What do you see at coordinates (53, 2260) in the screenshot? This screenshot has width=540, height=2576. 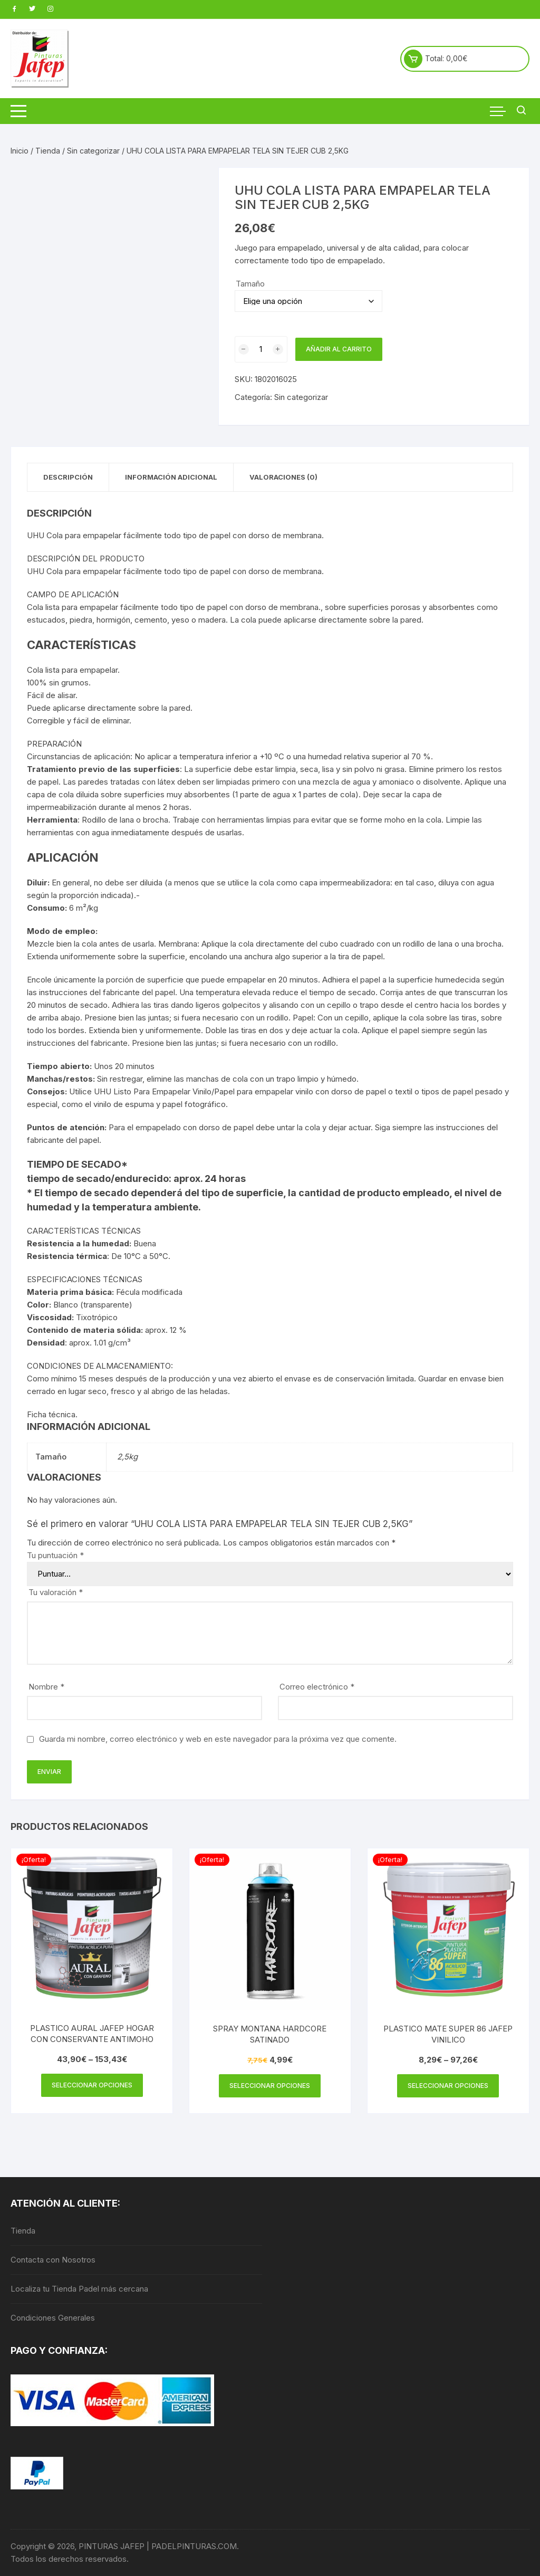 I see `Contacta con Nosotros` at bounding box center [53, 2260].